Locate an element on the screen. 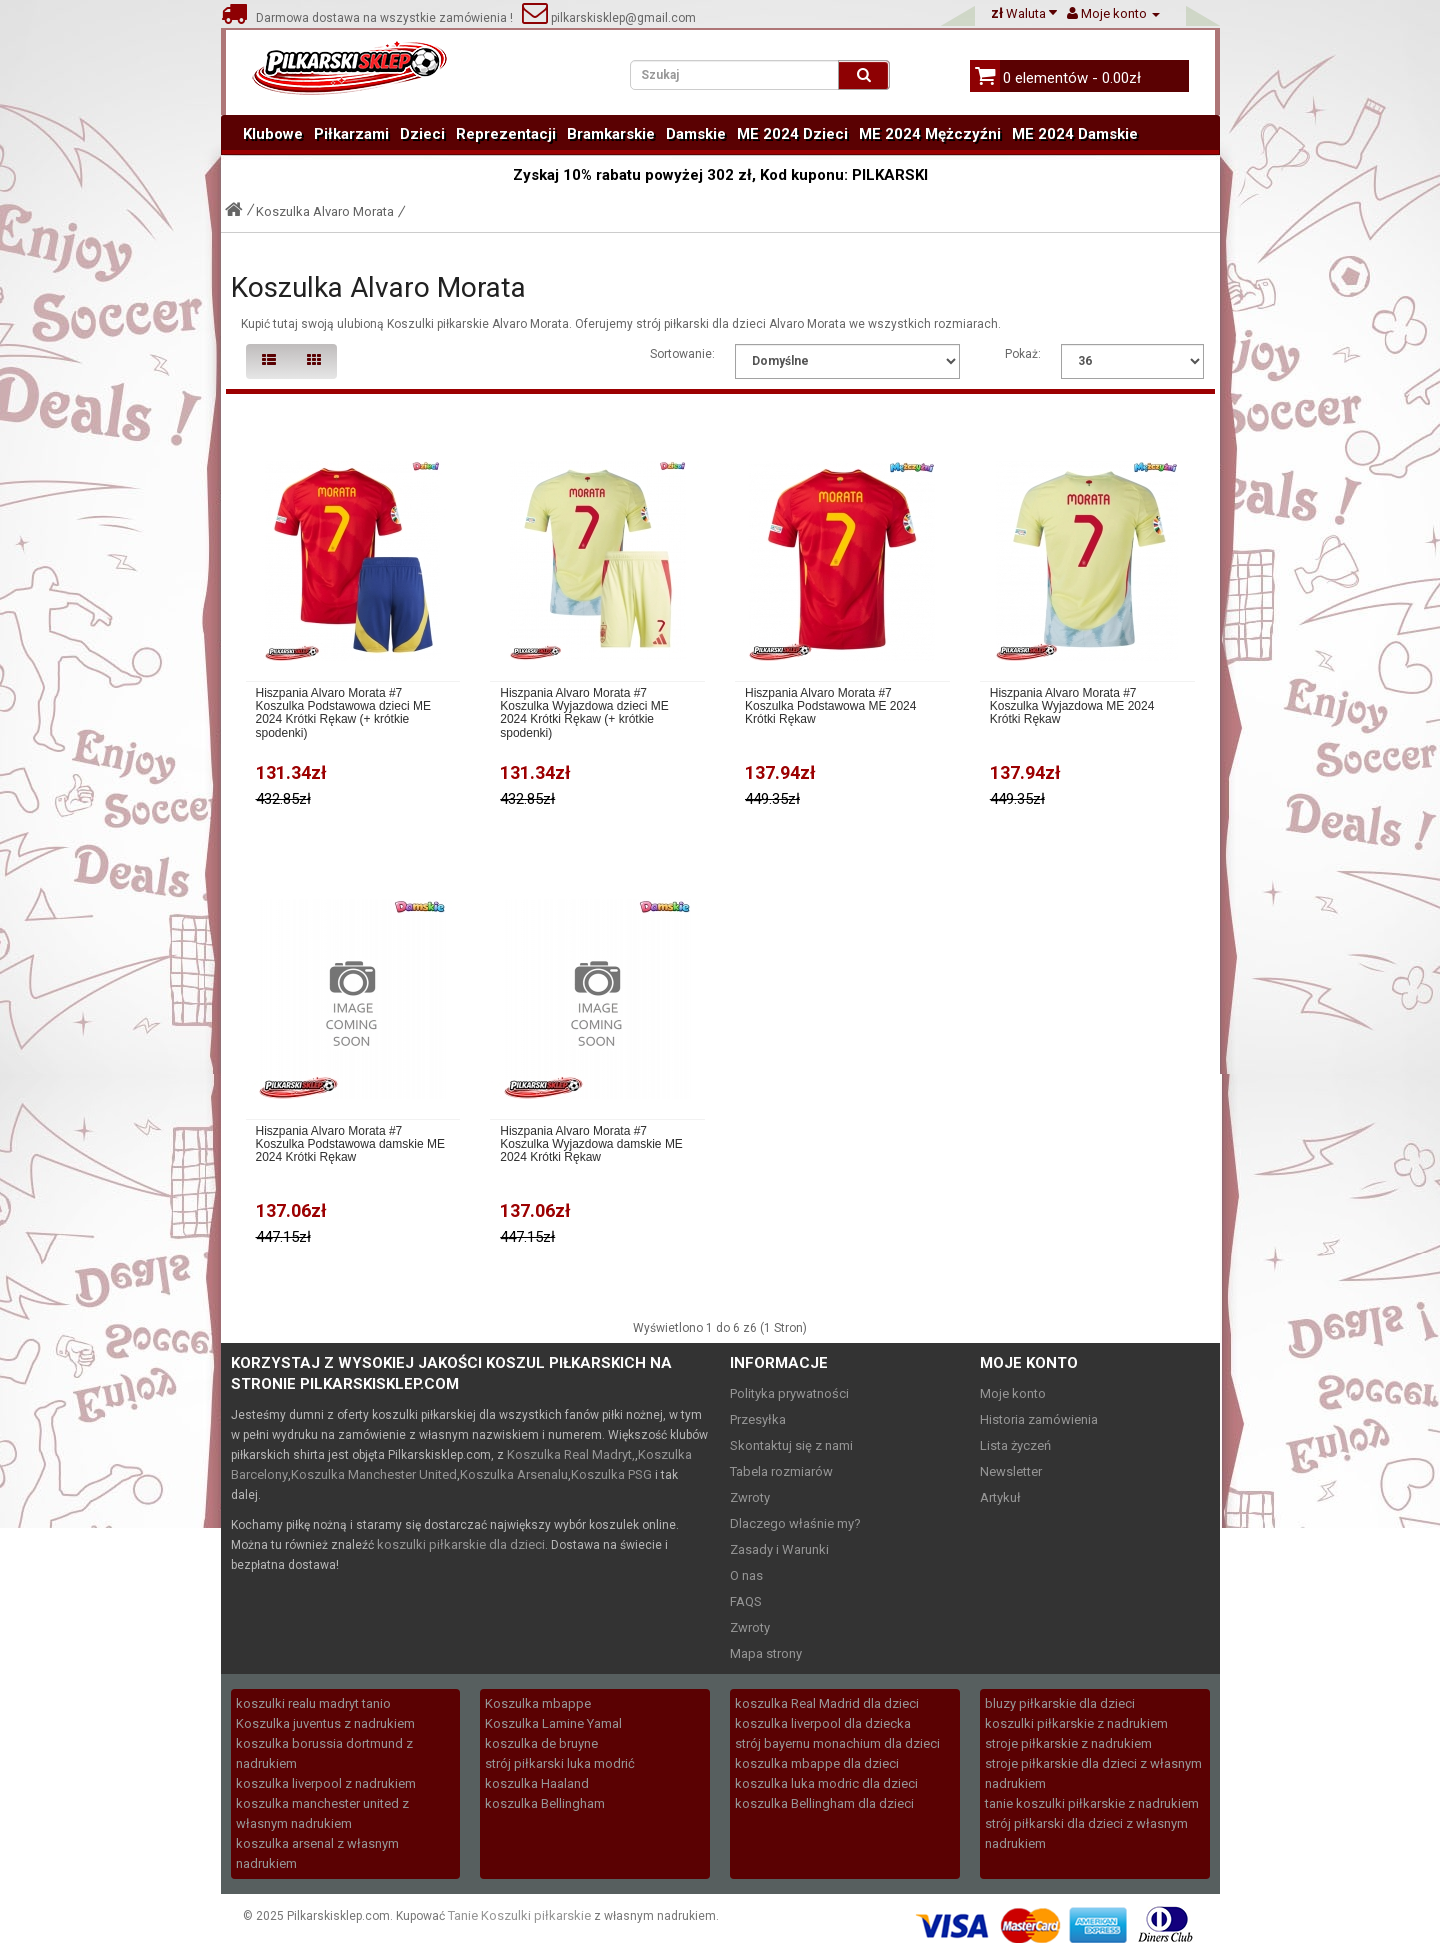 This screenshot has height=1954, width=1440. bluzy piłkarskie dla dzieci is located at coordinates (1060, 1703).